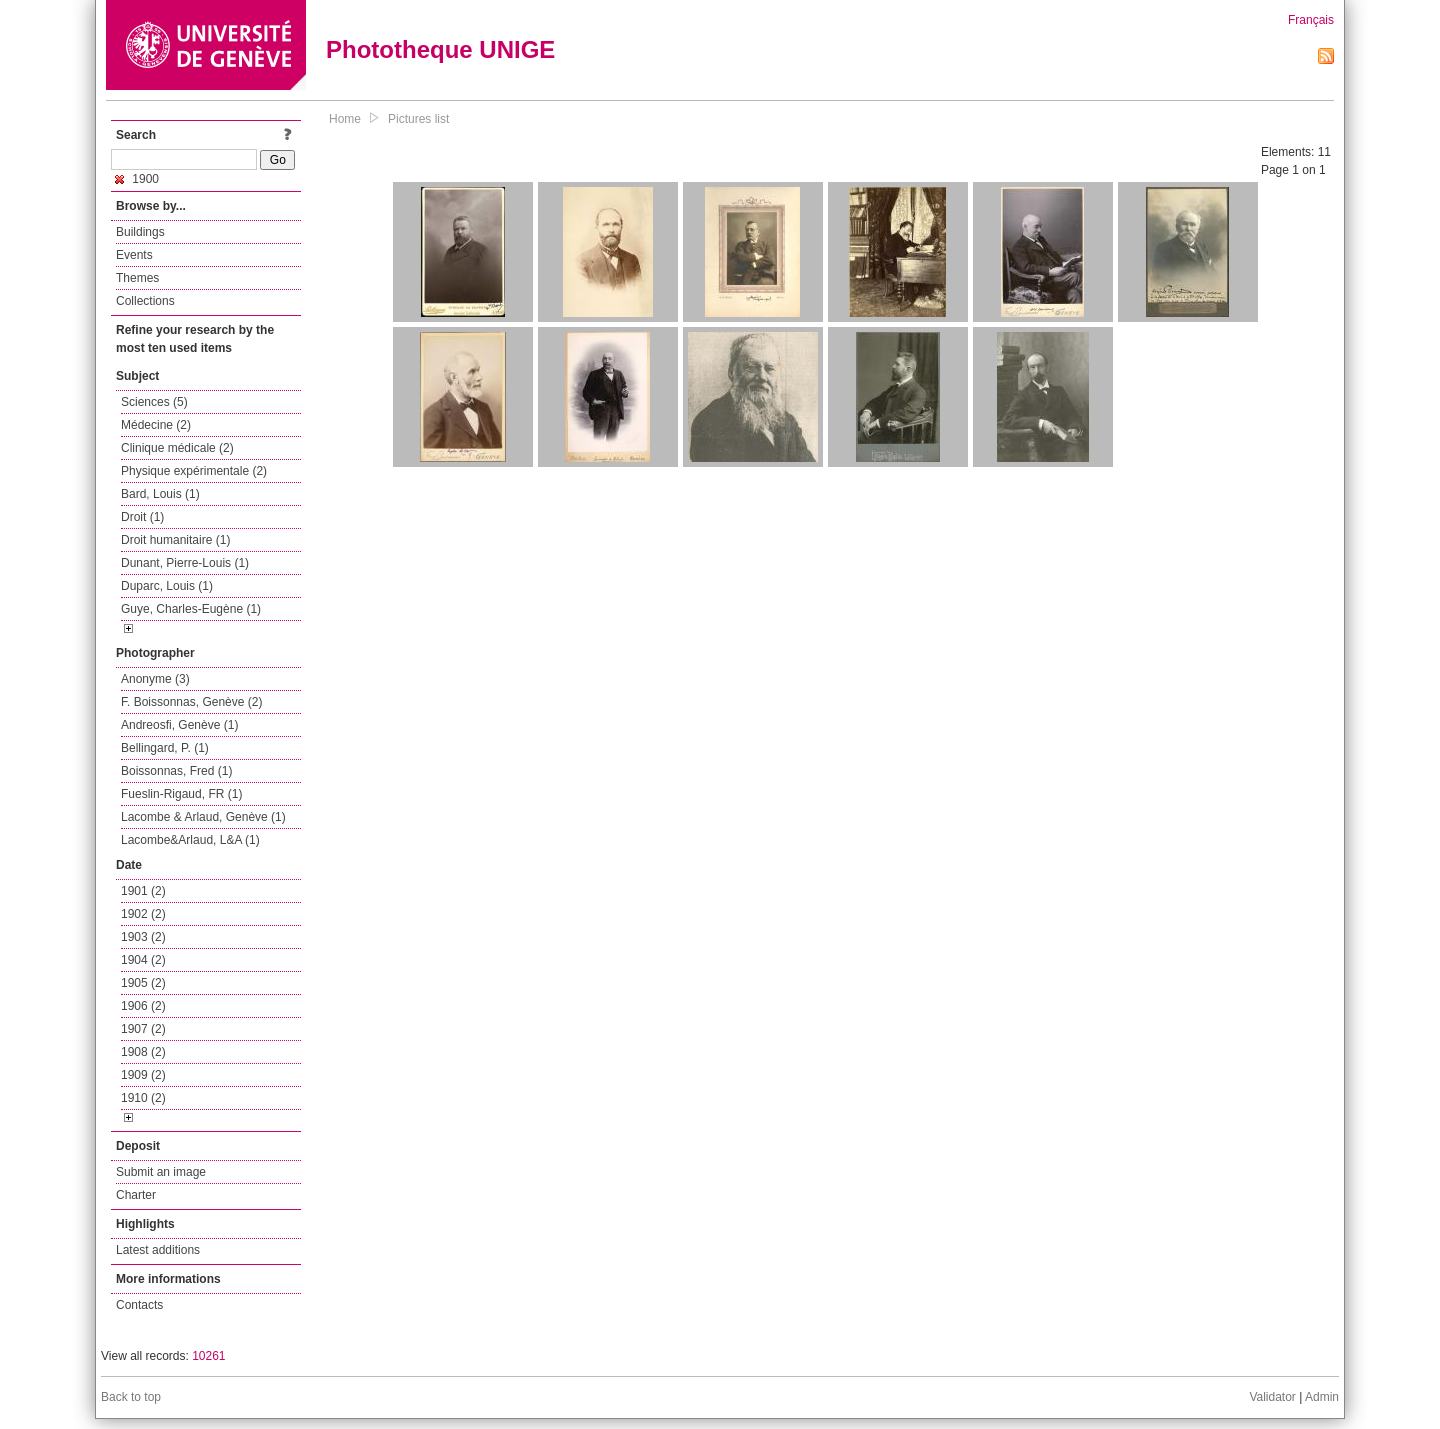  Describe the element at coordinates (139, 1305) in the screenshot. I see `Contacts` at that location.